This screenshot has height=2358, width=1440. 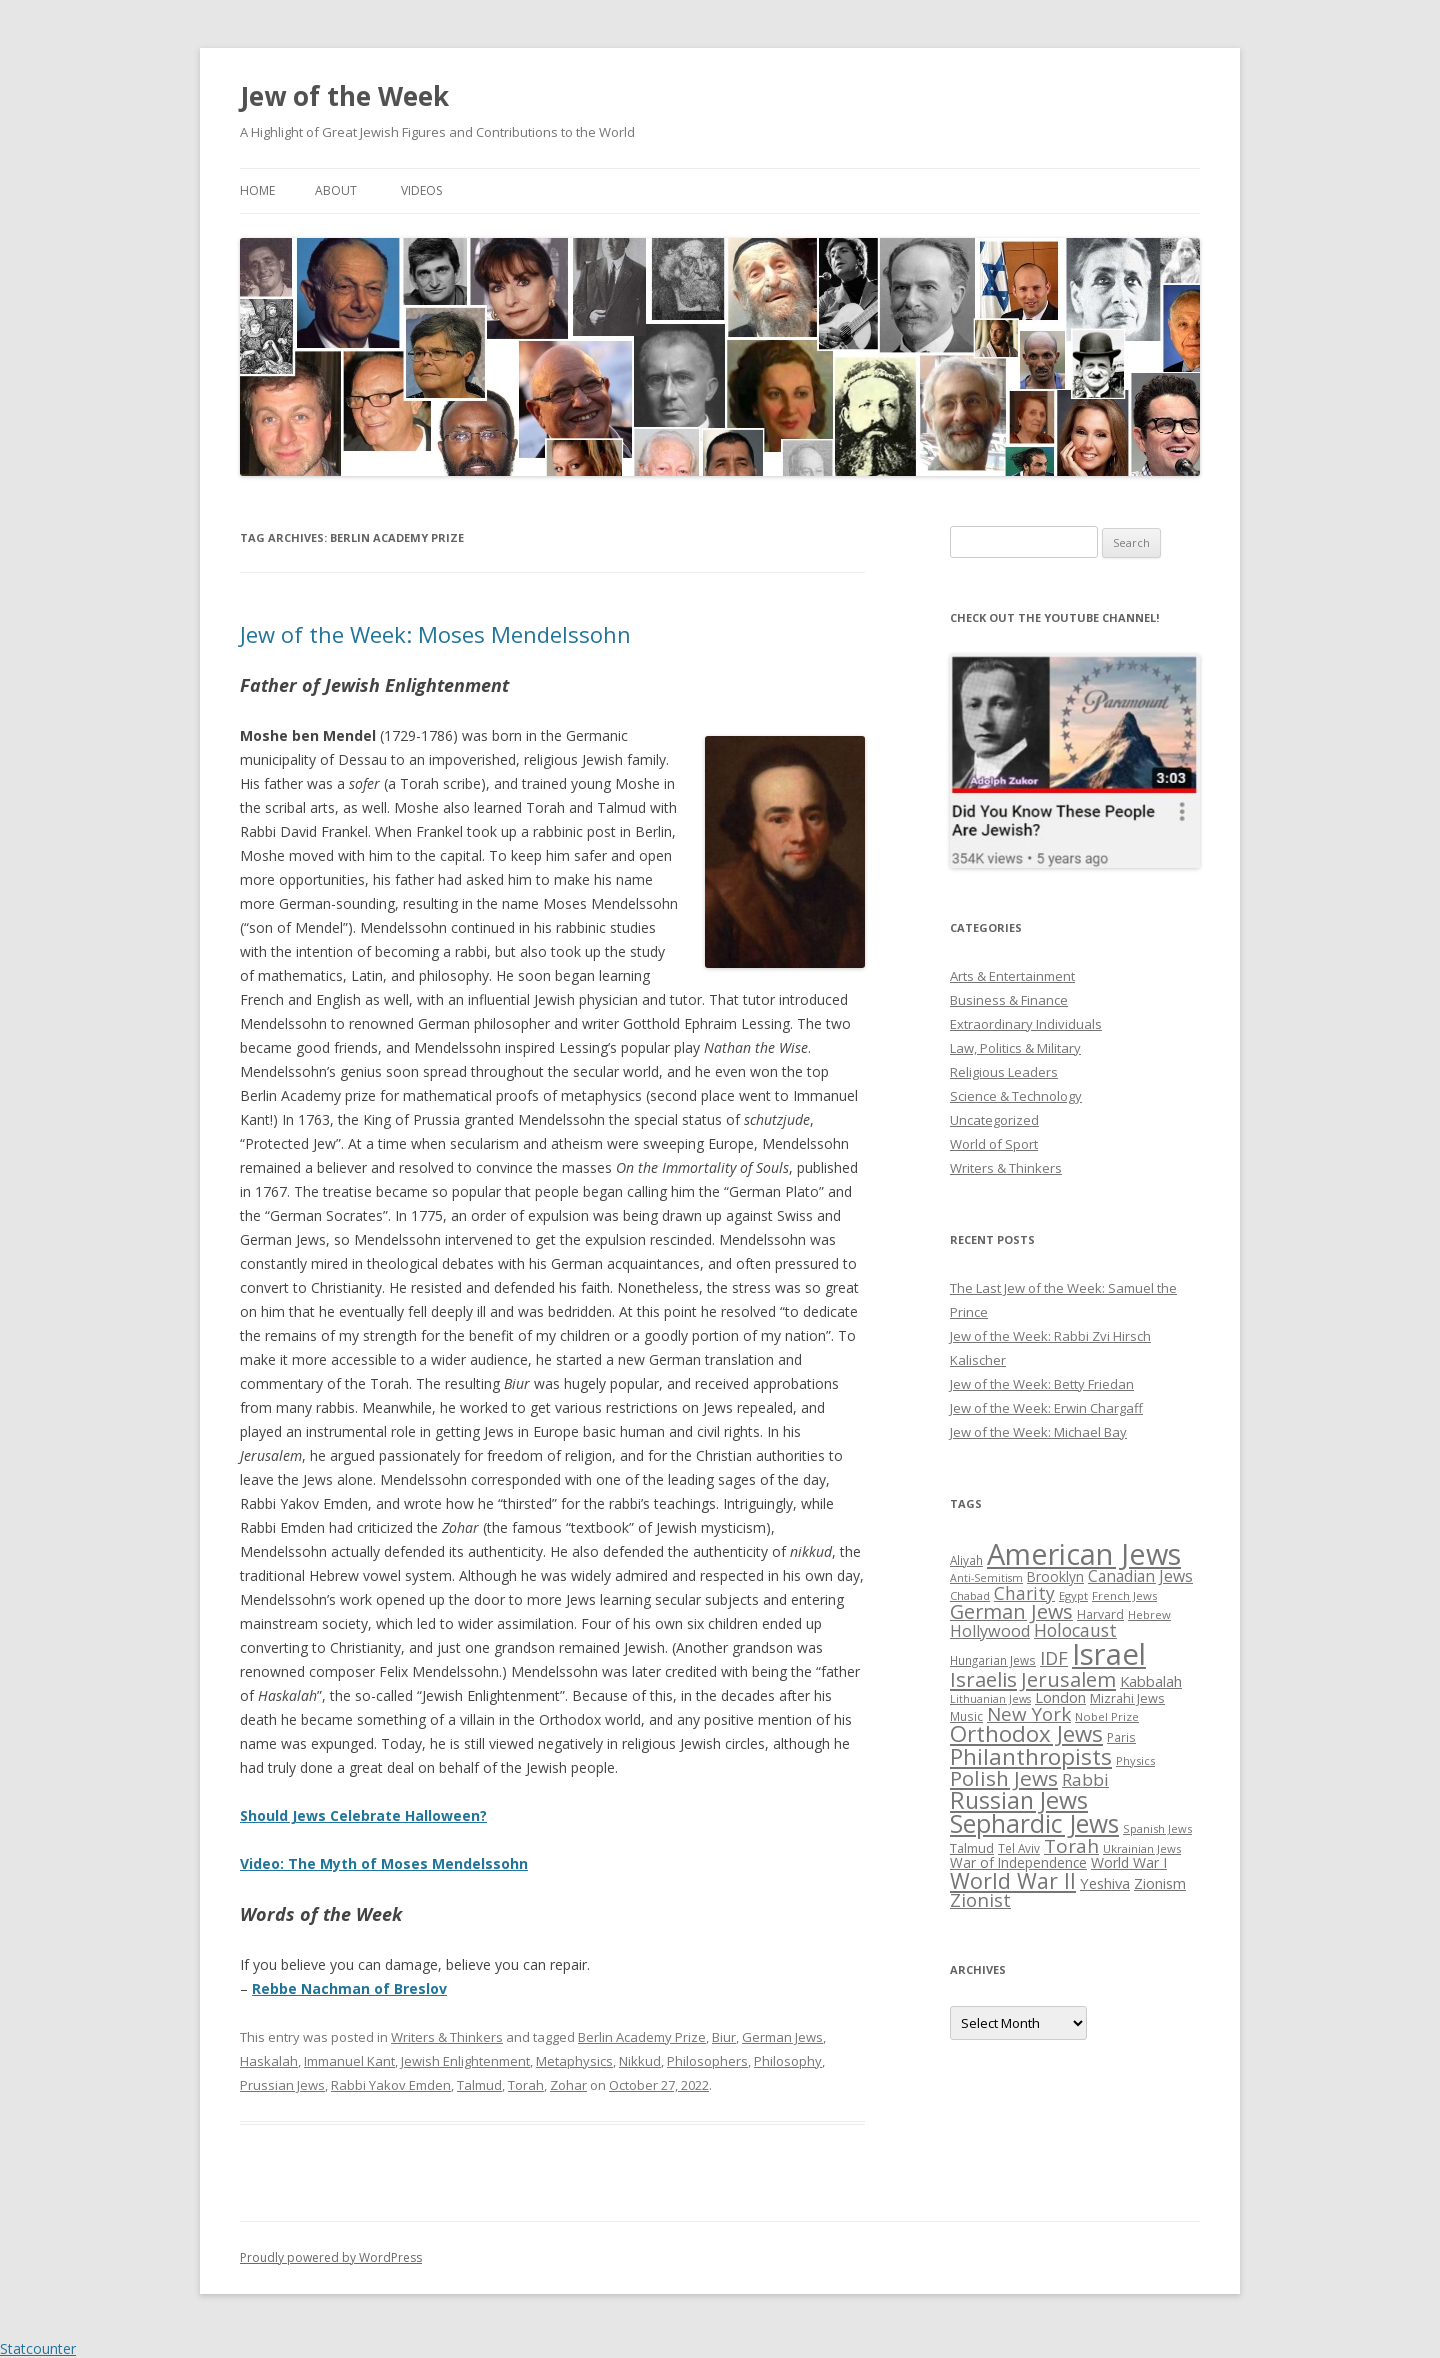 I want to click on War of Independence [War of Independence (32 items)], so click(x=1018, y=1862).